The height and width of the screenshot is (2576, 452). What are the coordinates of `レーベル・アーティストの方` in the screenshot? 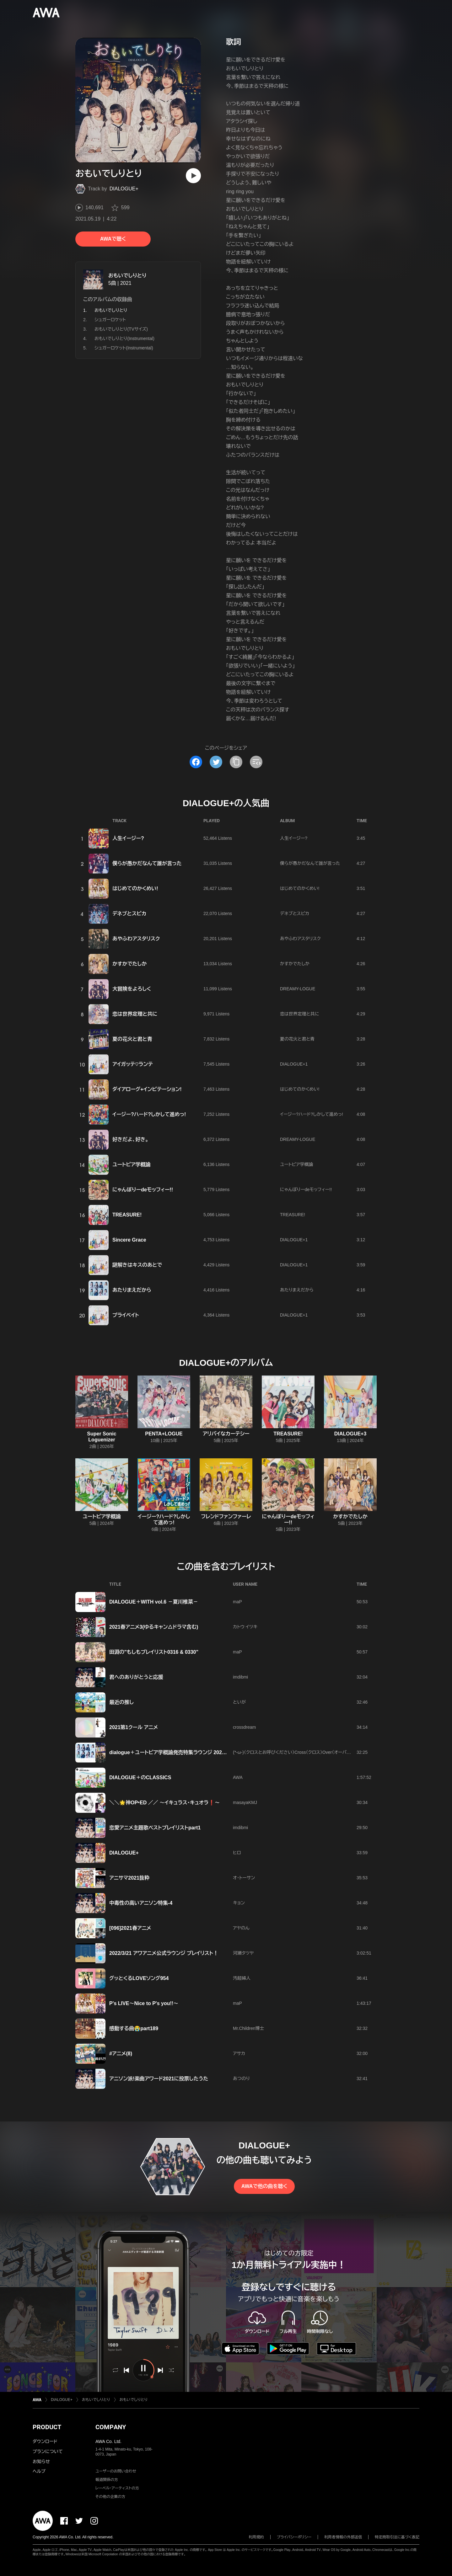 It's located at (117, 2488).